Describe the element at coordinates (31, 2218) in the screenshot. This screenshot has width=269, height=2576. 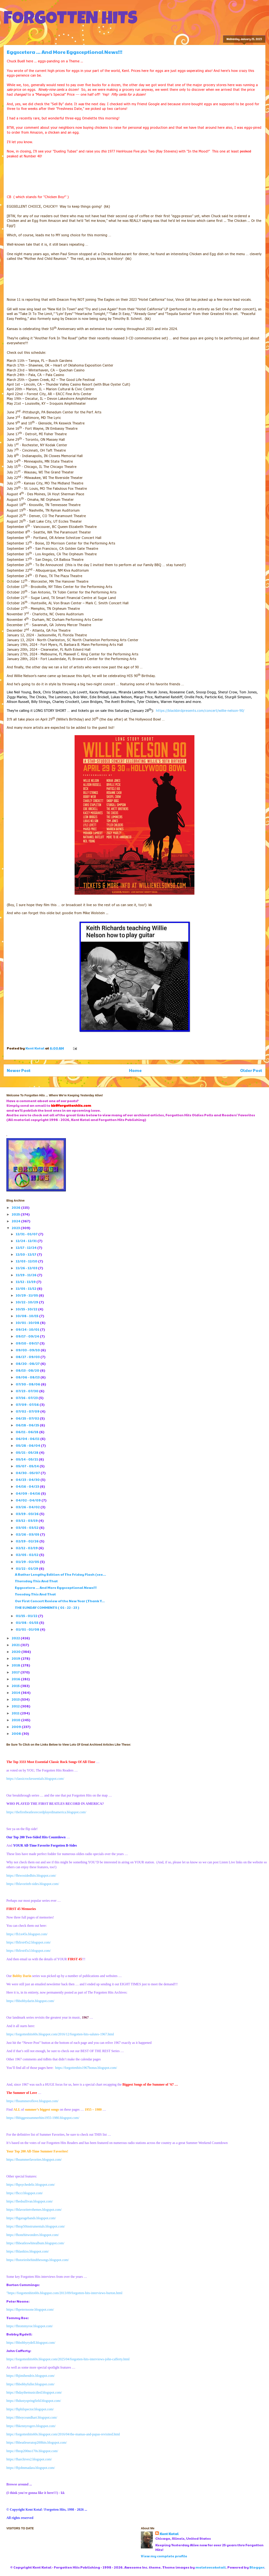
I see `https://fhgaragebands.blogspot.com/` at that location.